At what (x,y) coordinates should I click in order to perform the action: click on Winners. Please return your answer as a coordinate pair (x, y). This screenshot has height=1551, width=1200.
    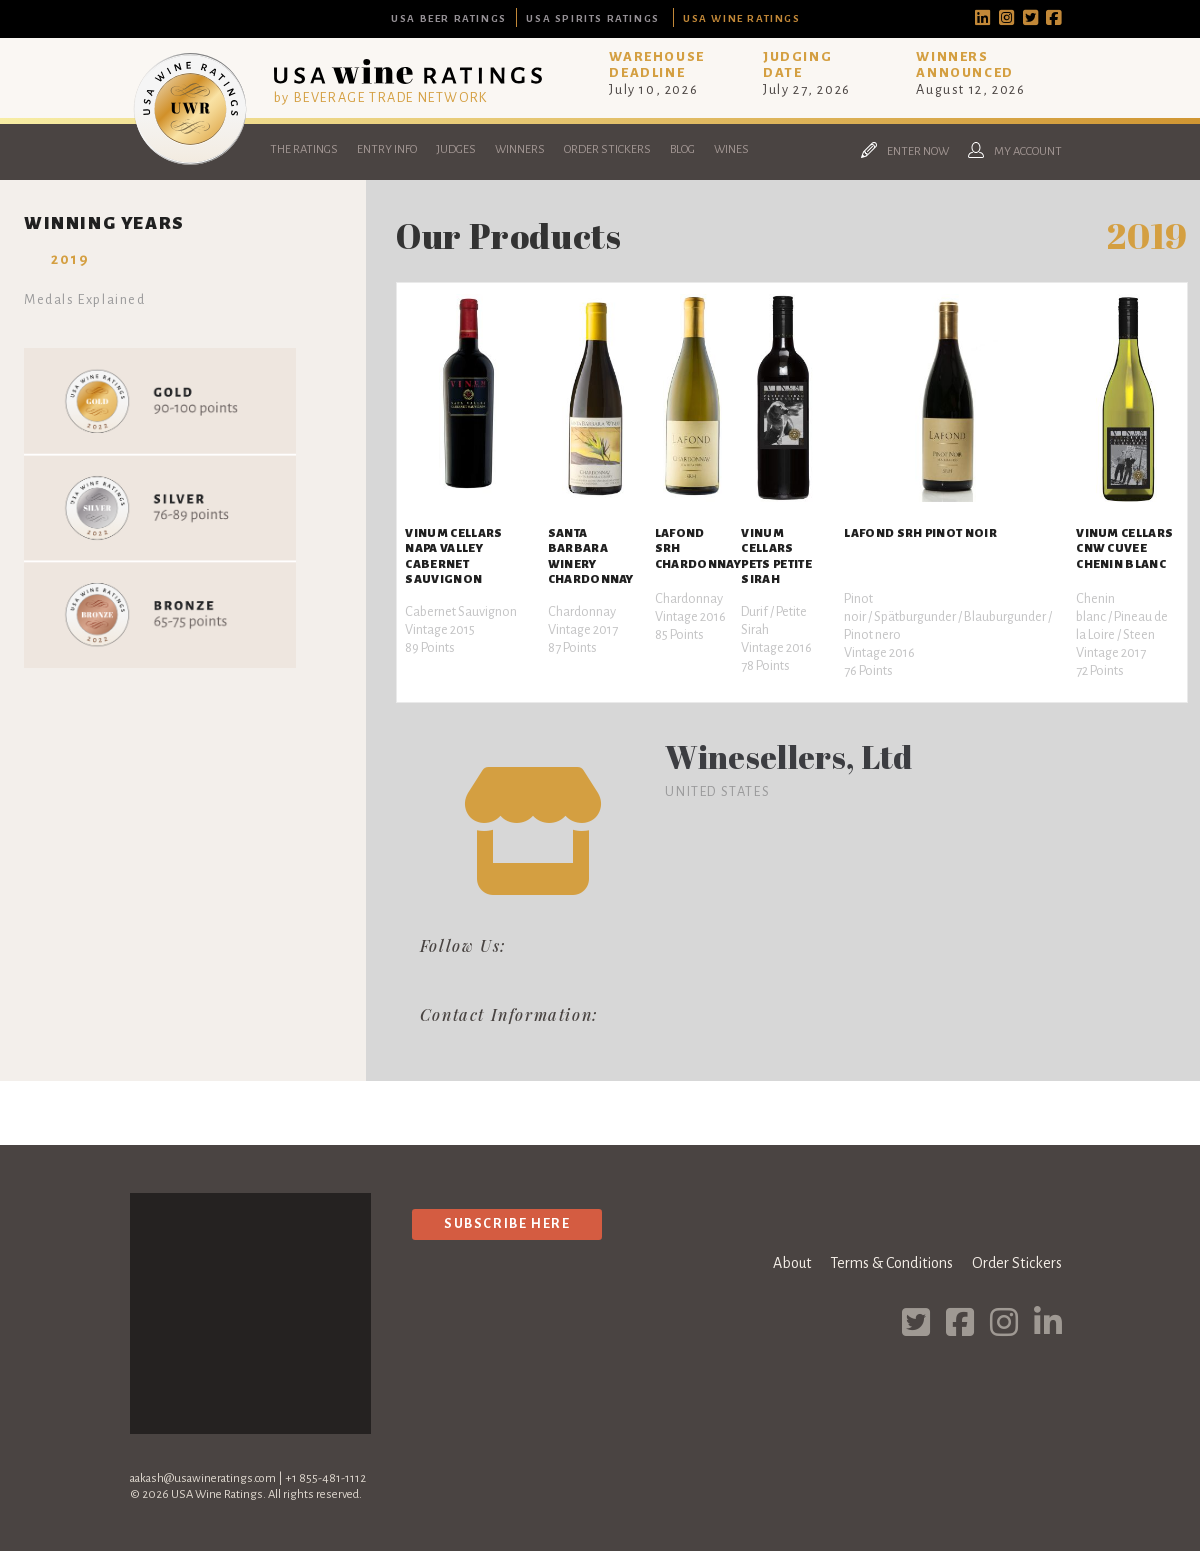
    Looking at the image, I should click on (520, 149).